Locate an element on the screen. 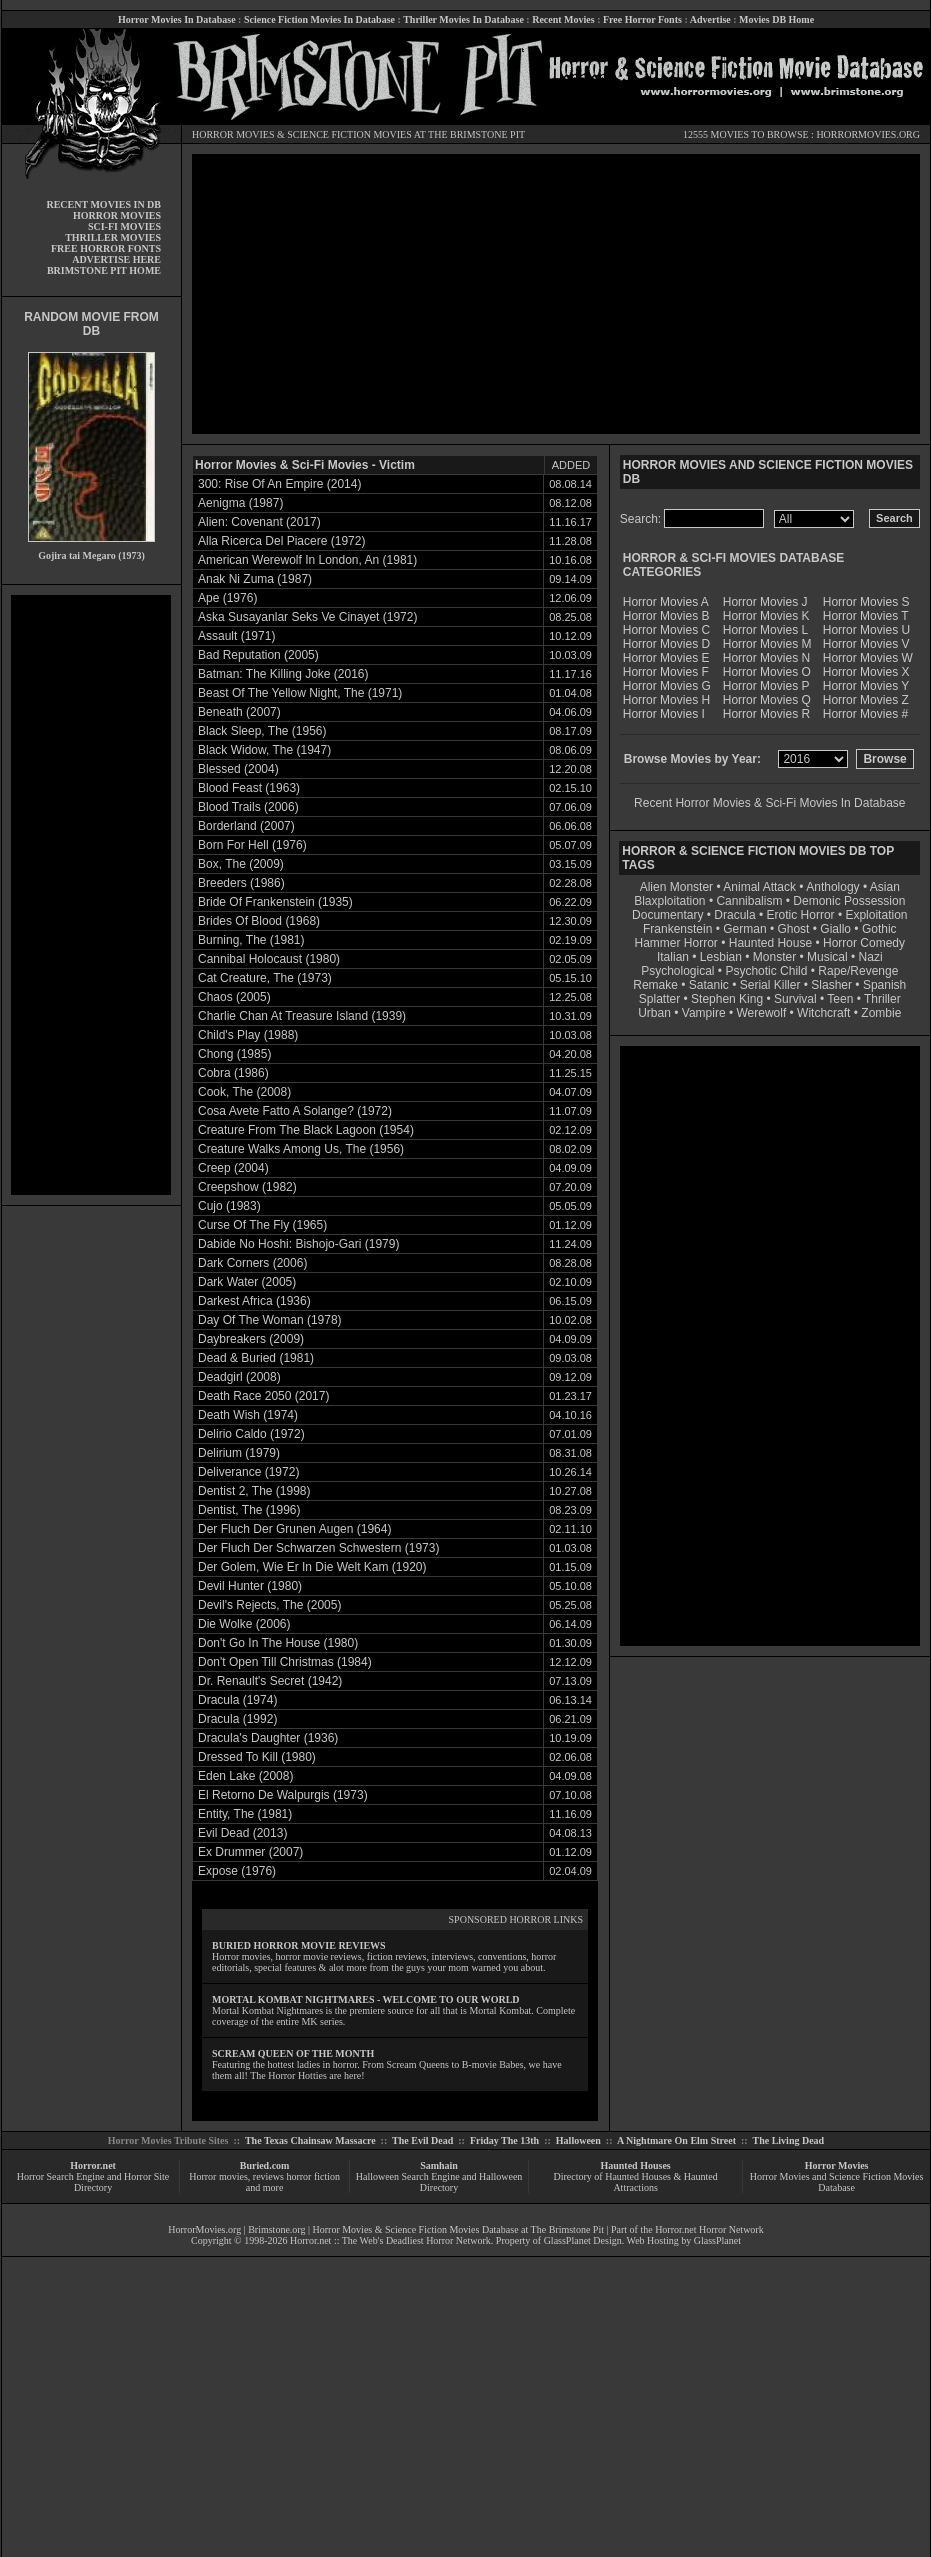 This screenshot has width=931, height=2557. Dark Water (2005) is located at coordinates (247, 1282).